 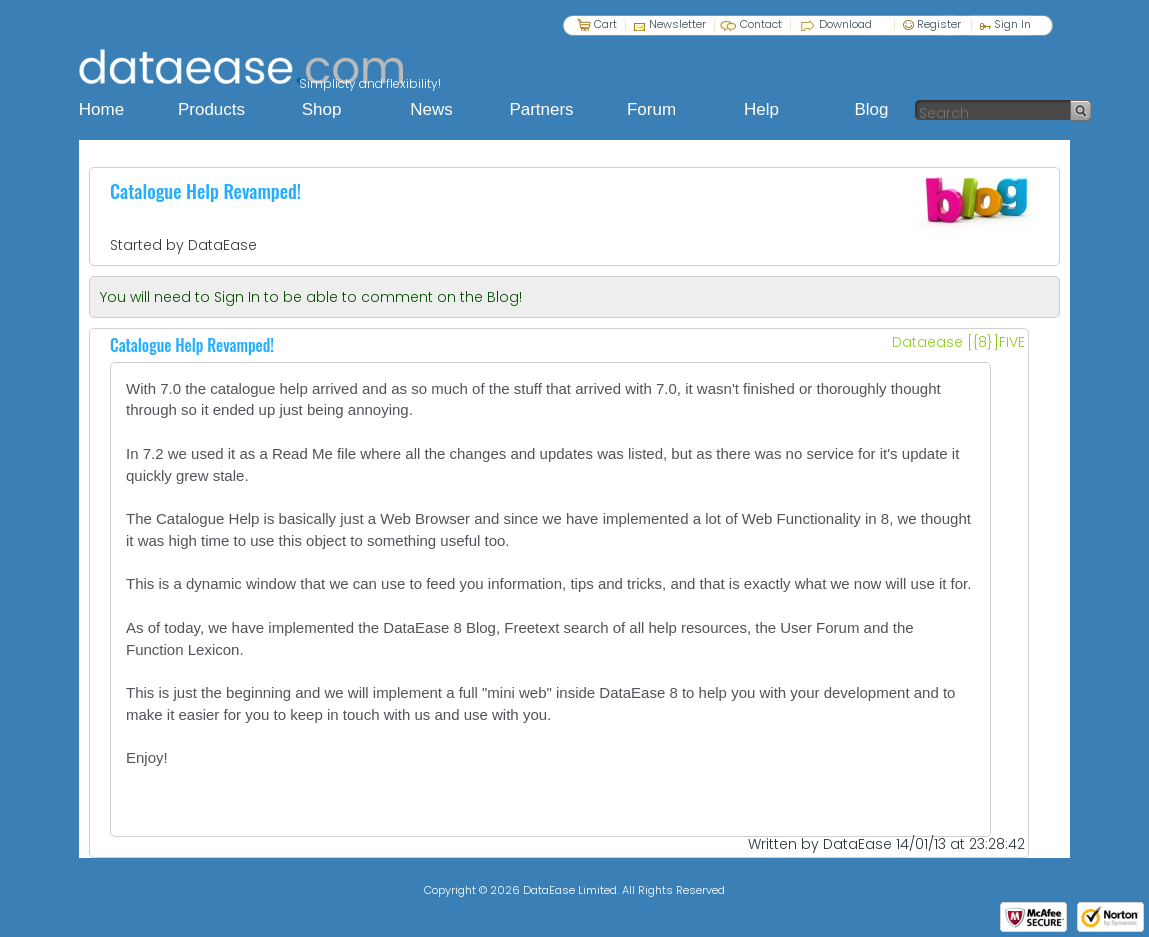 What do you see at coordinates (845, 23) in the screenshot?
I see `Download` at bounding box center [845, 23].